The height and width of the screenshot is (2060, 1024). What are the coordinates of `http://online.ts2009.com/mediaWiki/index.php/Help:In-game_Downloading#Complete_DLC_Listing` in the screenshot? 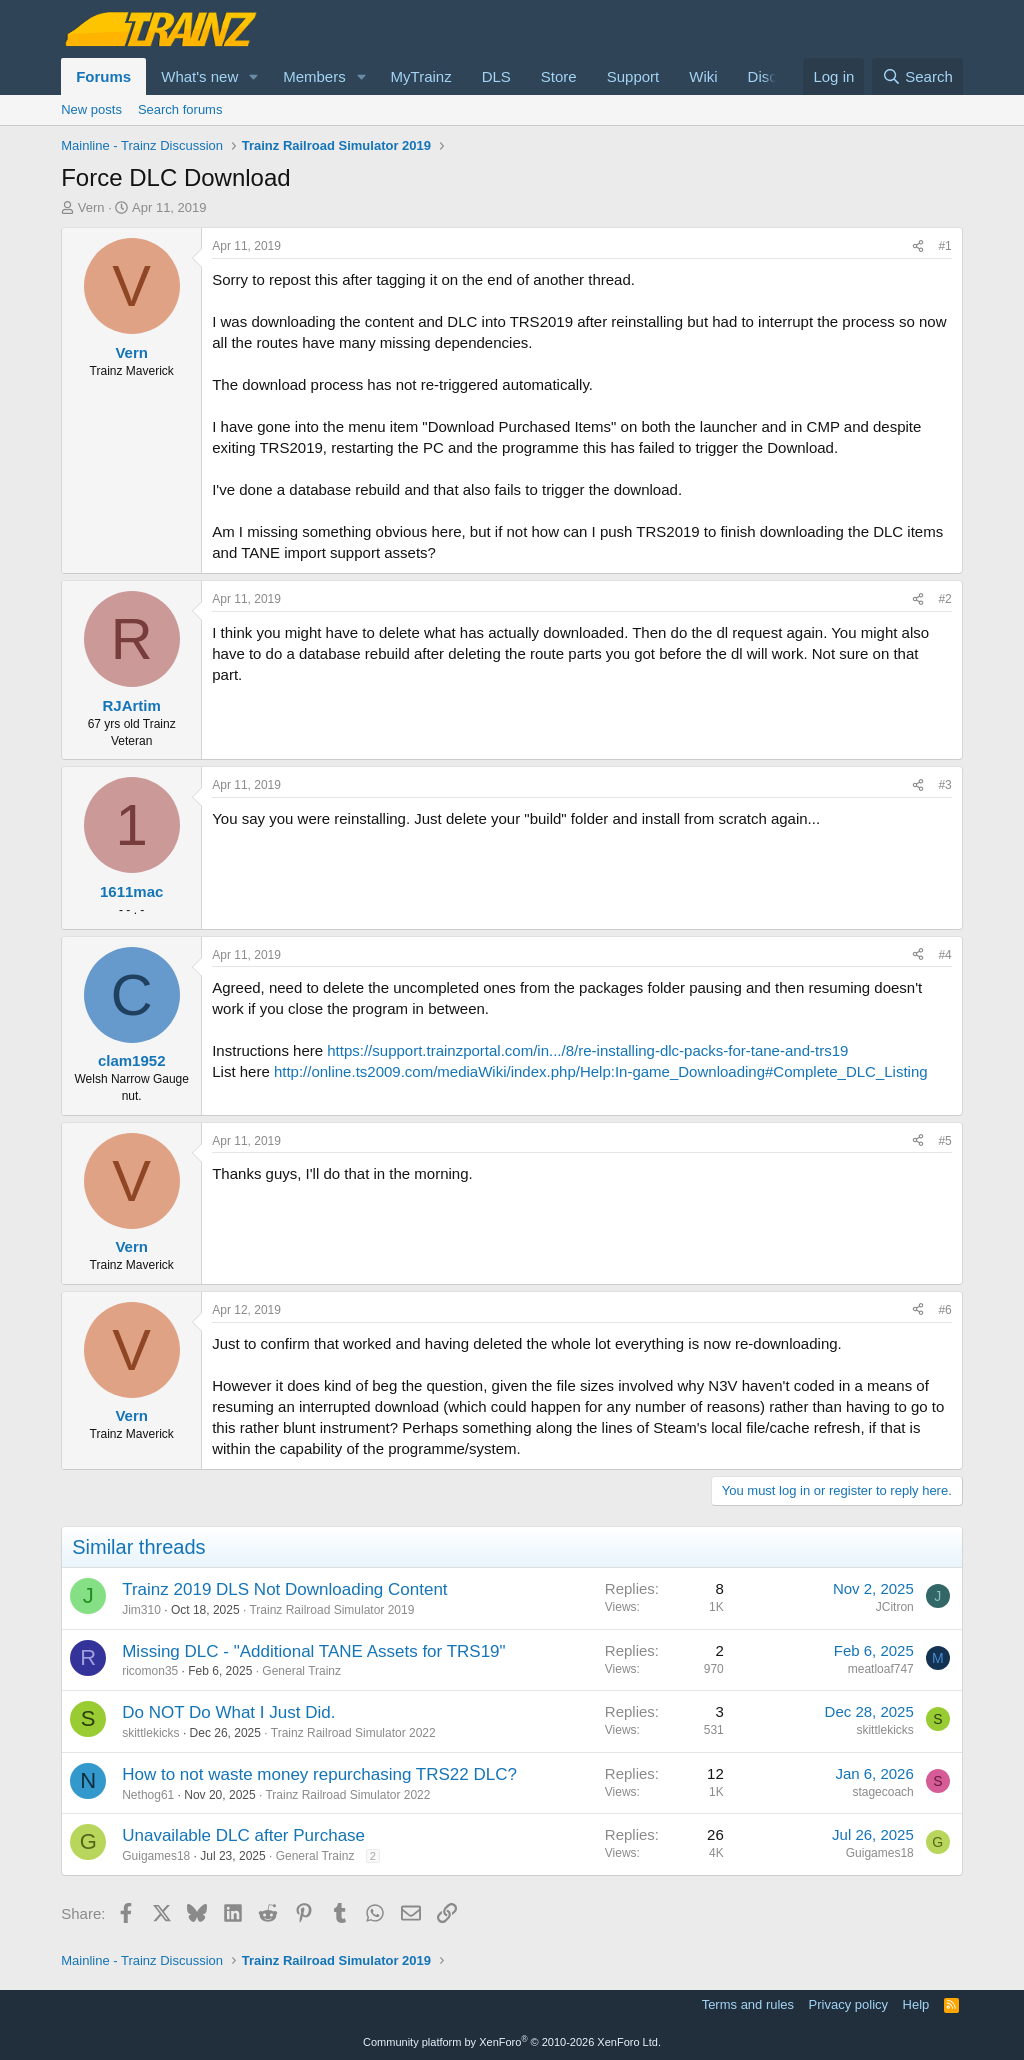 It's located at (601, 1071).